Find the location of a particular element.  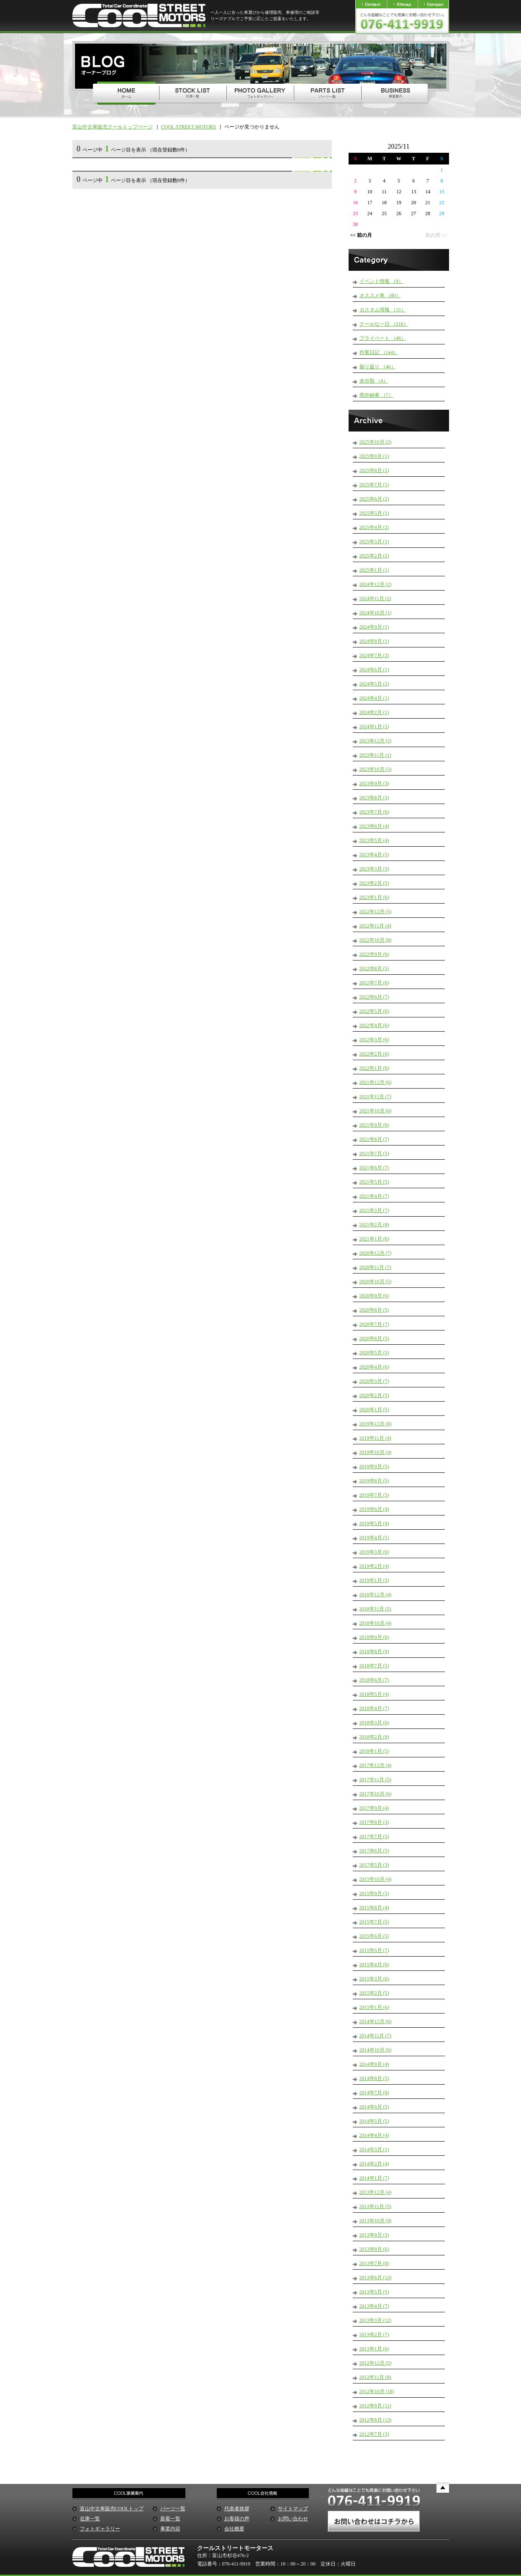

2018年5月 (4) is located at coordinates (374, 1694).